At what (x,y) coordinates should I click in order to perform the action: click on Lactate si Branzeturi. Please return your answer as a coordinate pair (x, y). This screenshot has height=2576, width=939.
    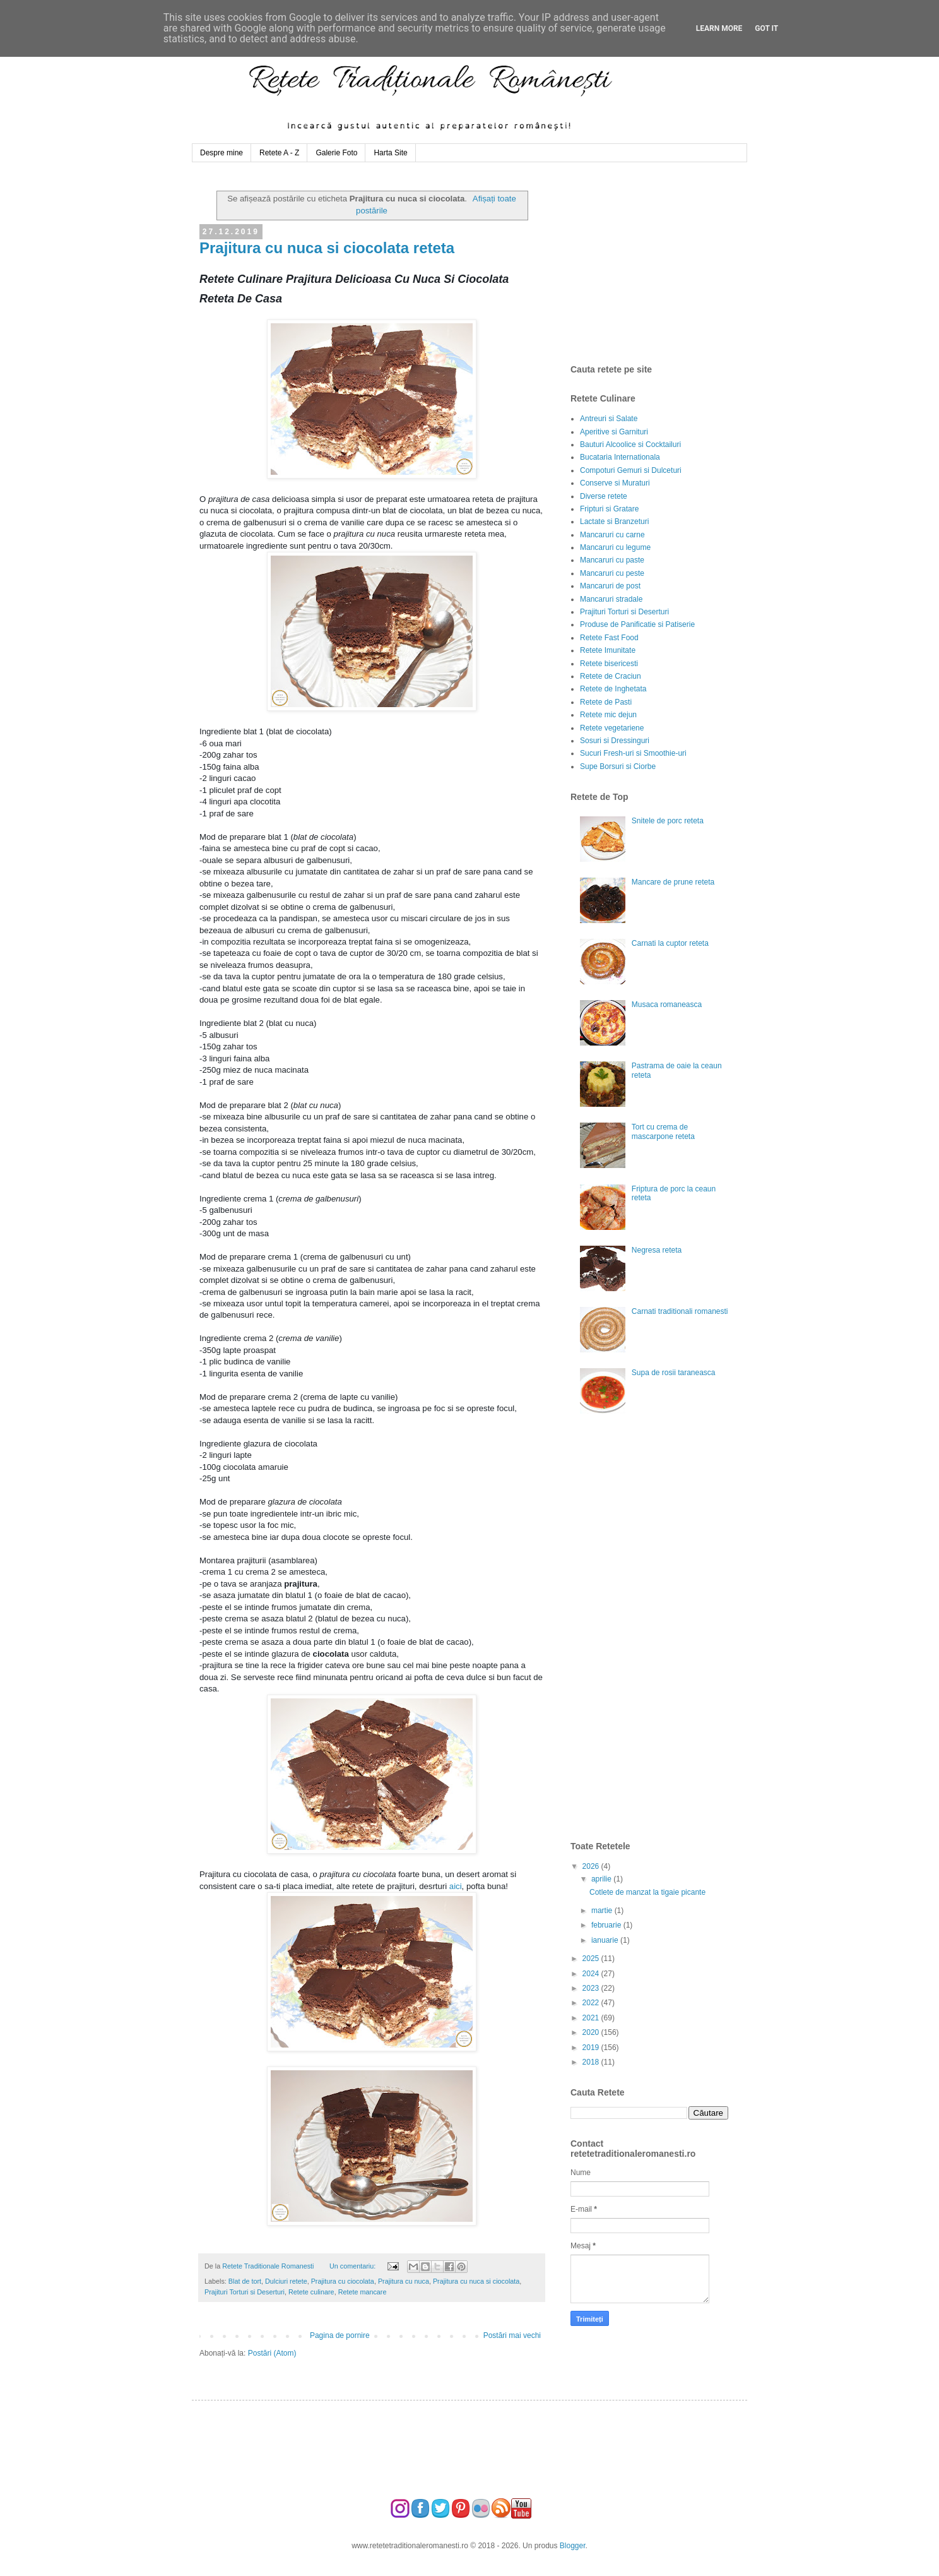
    Looking at the image, I should click on (614, 521).